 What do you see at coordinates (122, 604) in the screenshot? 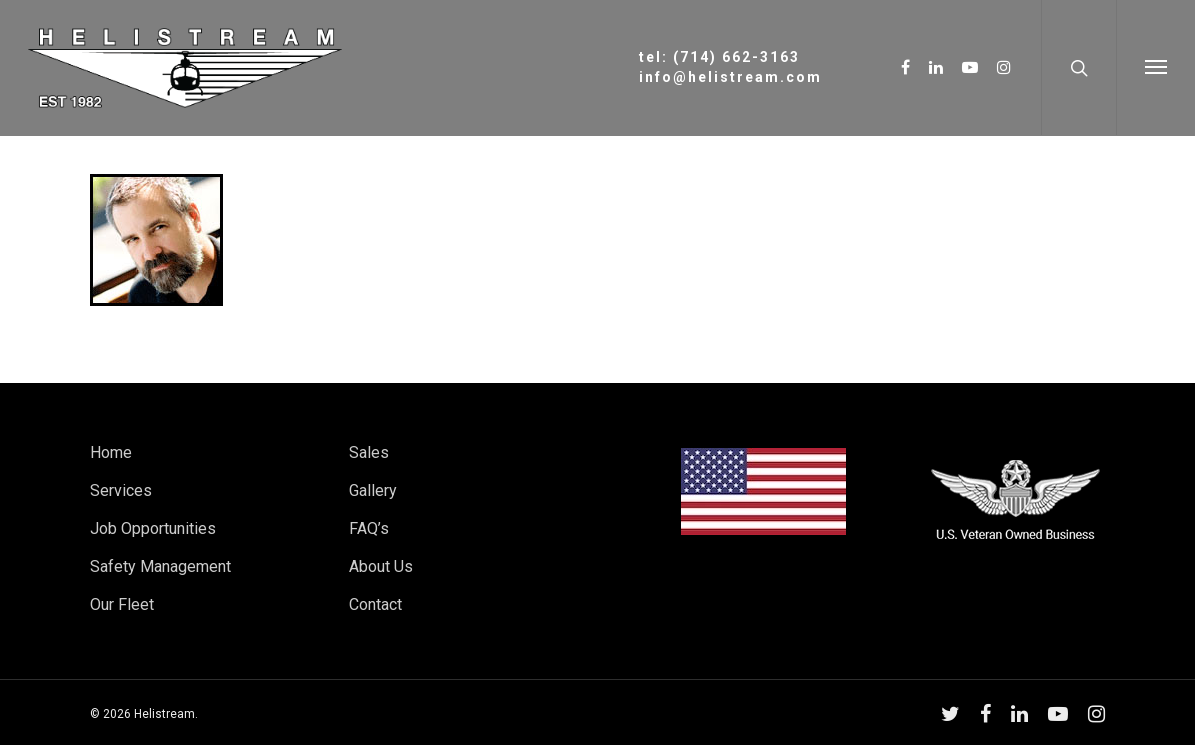
I see `Our Fleet` at bounding box center [122, 604].